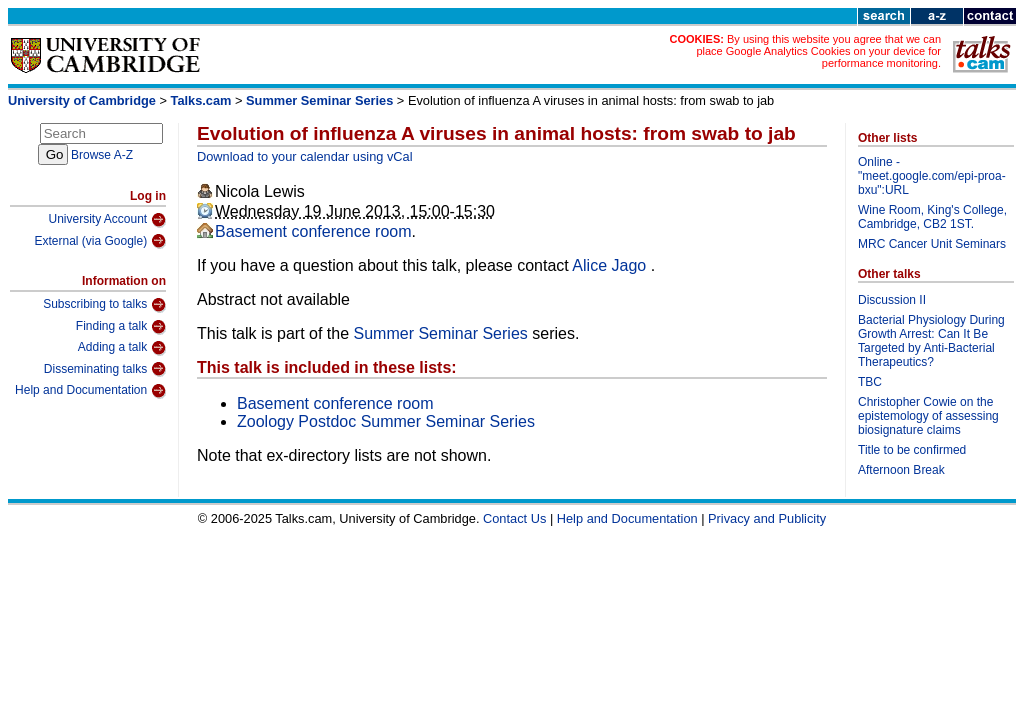  I want to click on Browse A-Z, so click(102, 155).